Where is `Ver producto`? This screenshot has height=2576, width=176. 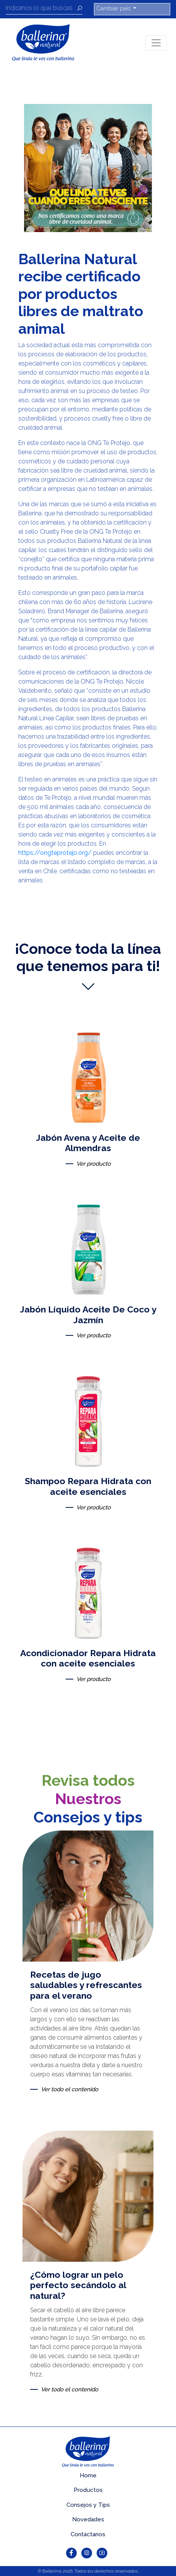
Ver producto is located at coordinates (93, 1163).